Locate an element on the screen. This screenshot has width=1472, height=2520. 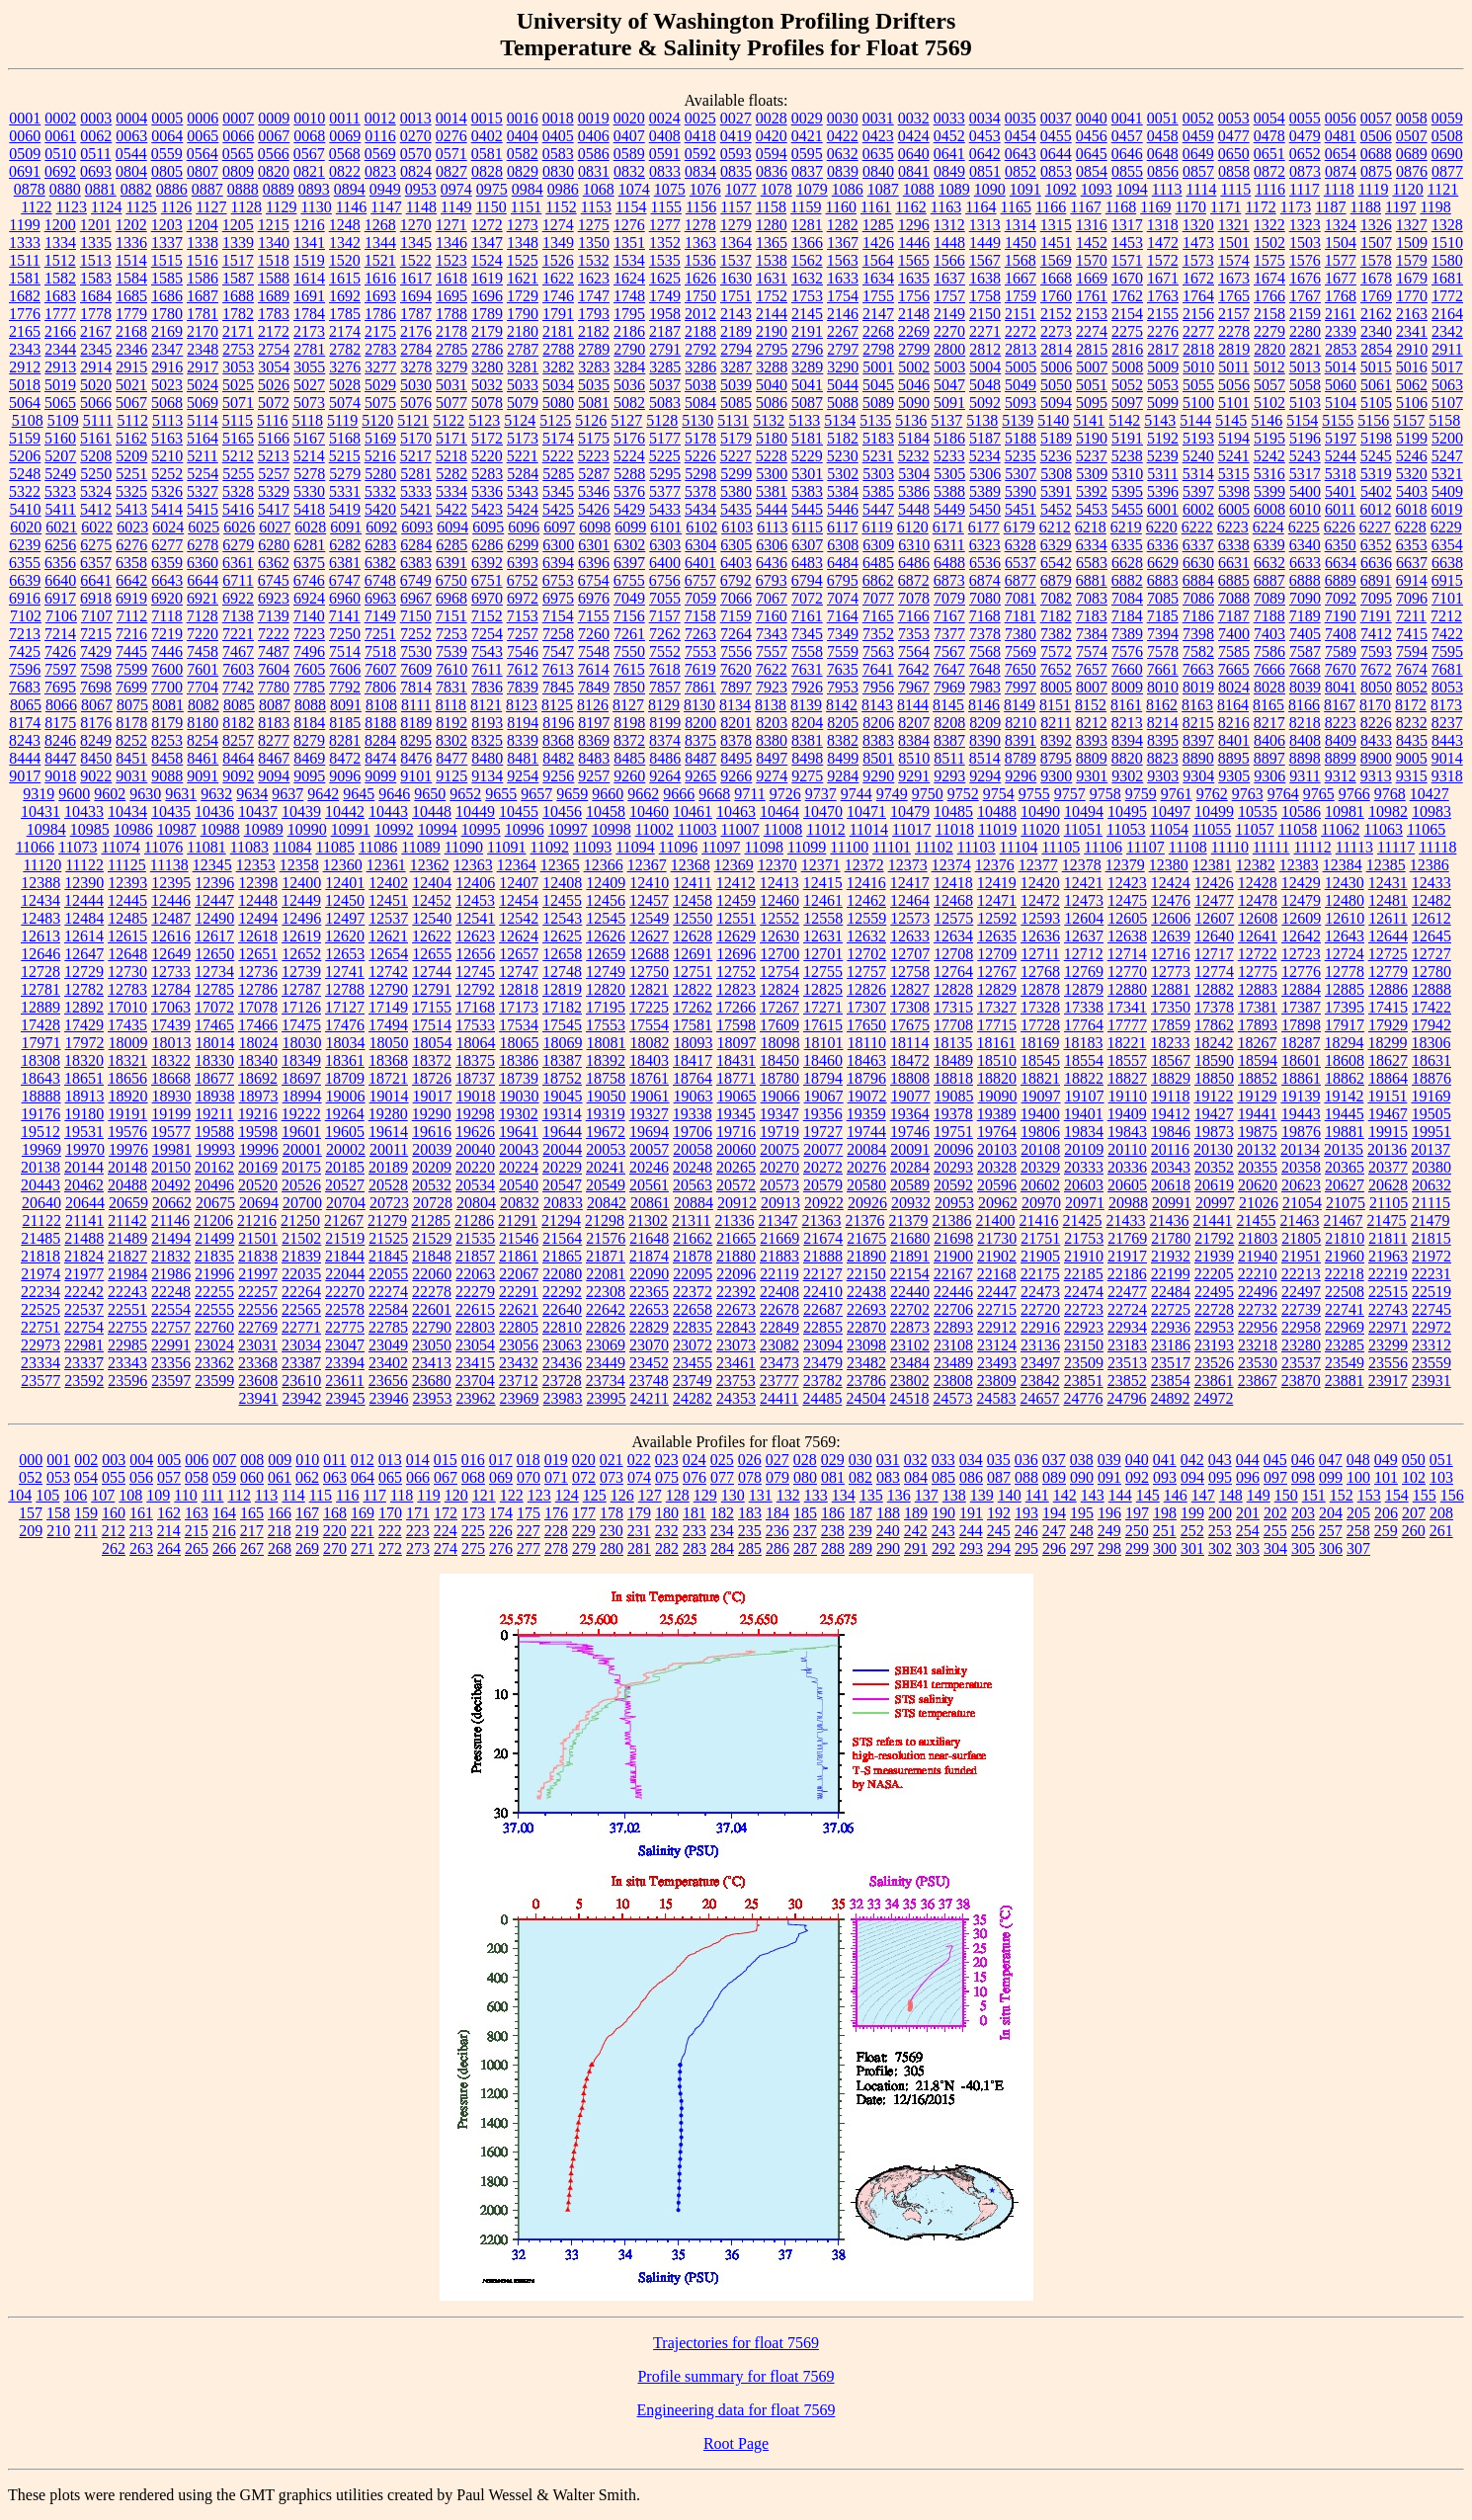
12540 is located at coordinates (431, 918).